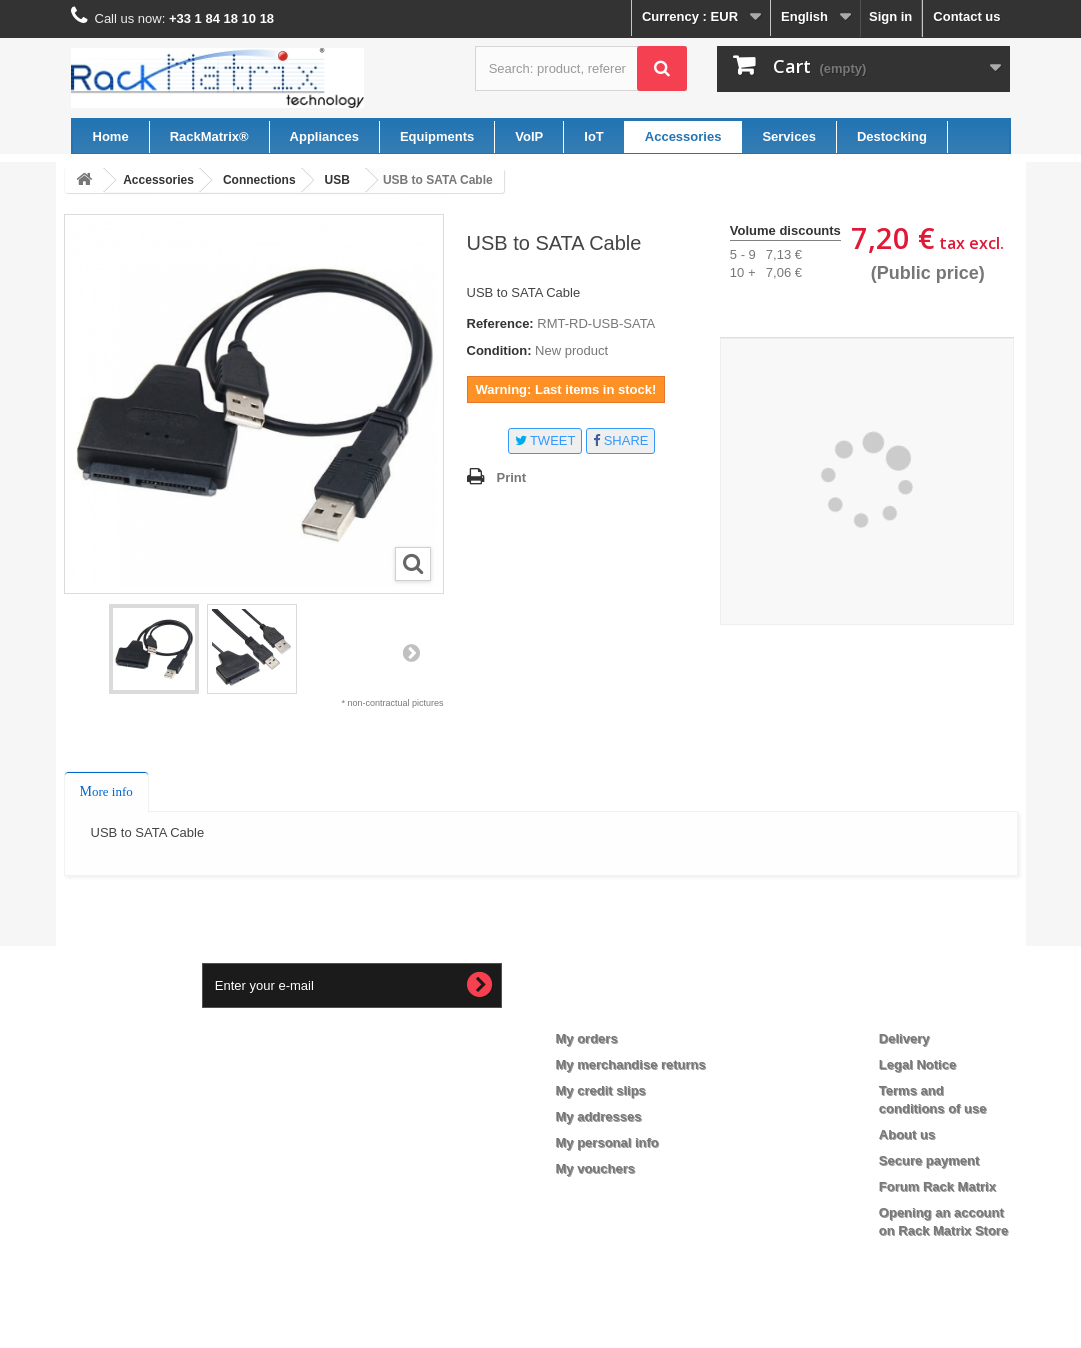  Describe the element at coordinates (545, 440) in the screenshot. I see `Tweet` at that location.